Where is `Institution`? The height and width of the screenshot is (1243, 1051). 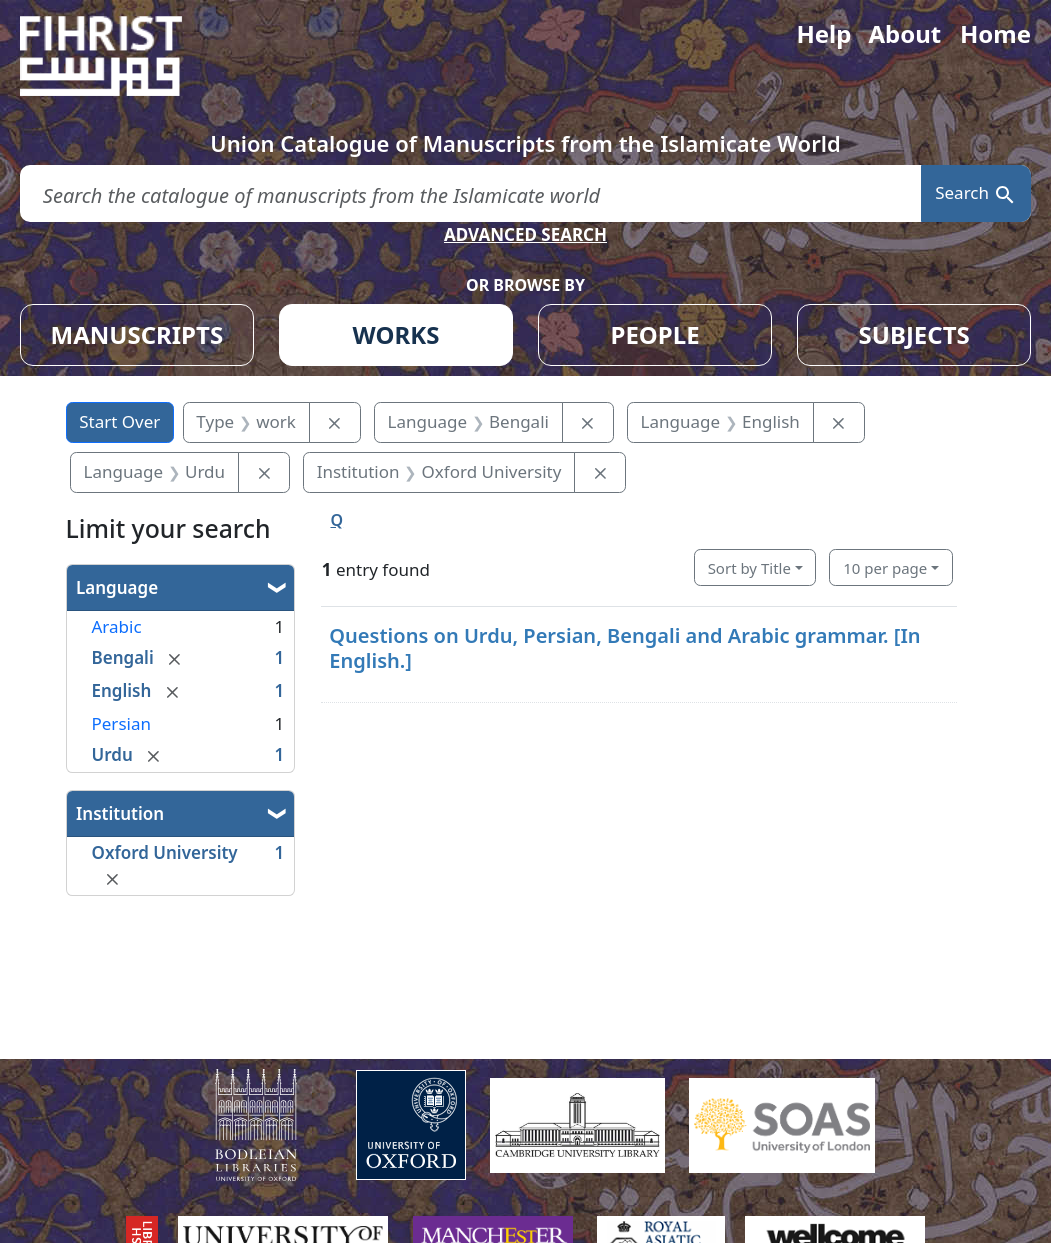
Institution is located at coordinates (120, 813).